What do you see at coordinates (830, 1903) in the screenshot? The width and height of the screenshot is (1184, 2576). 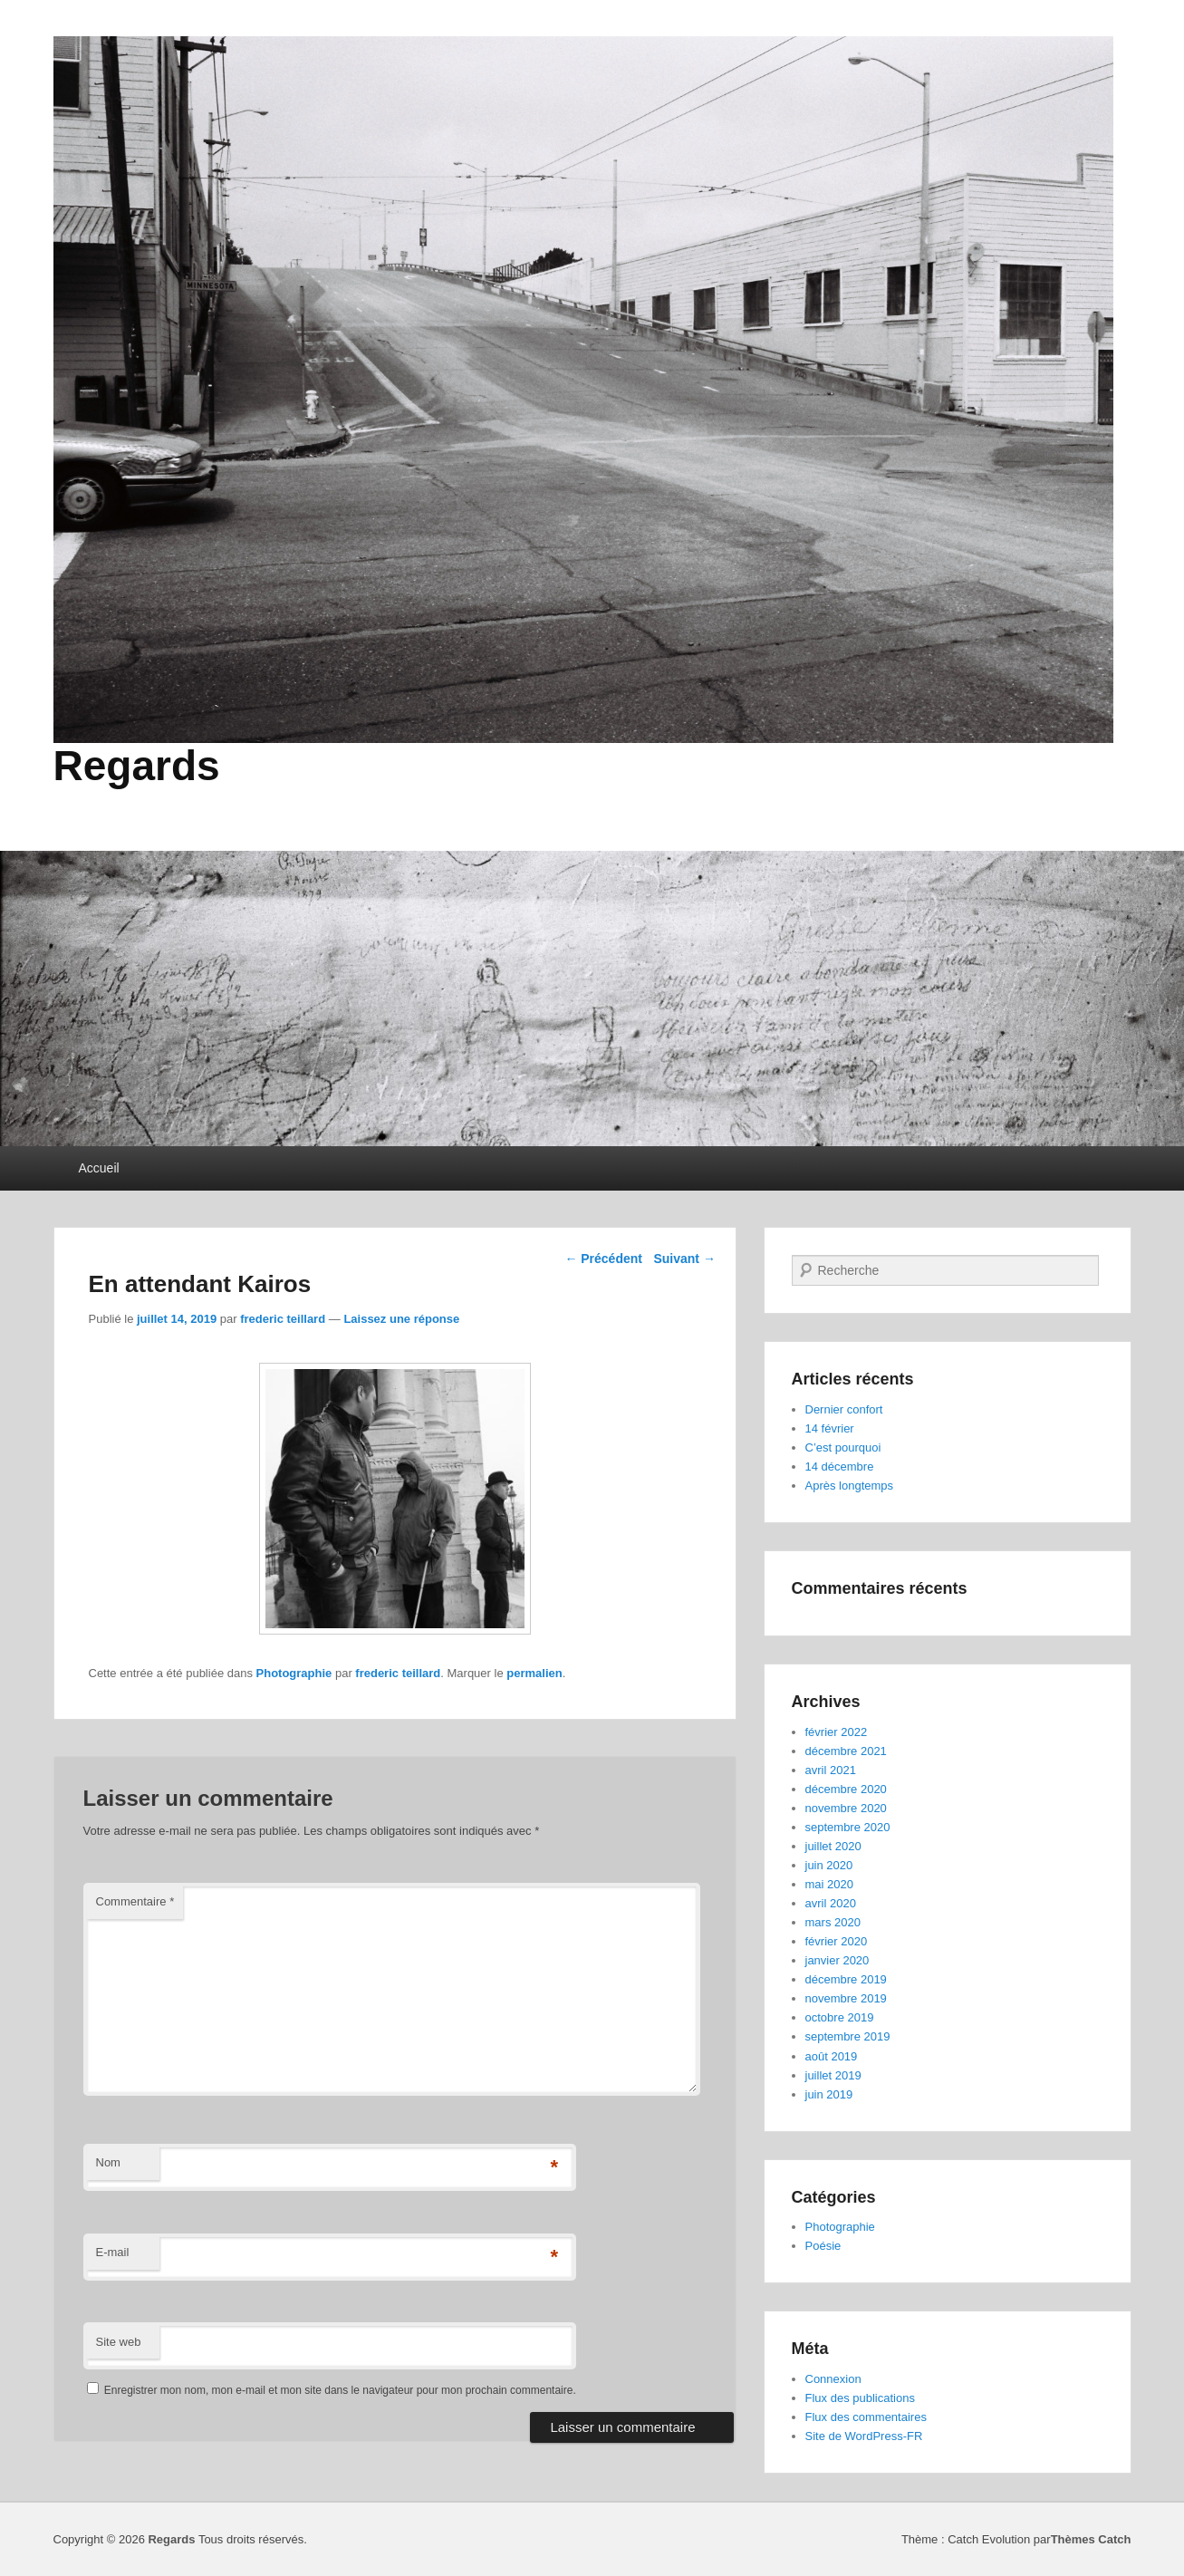 I see `avril 2020` at bounding box center [830, 1903].